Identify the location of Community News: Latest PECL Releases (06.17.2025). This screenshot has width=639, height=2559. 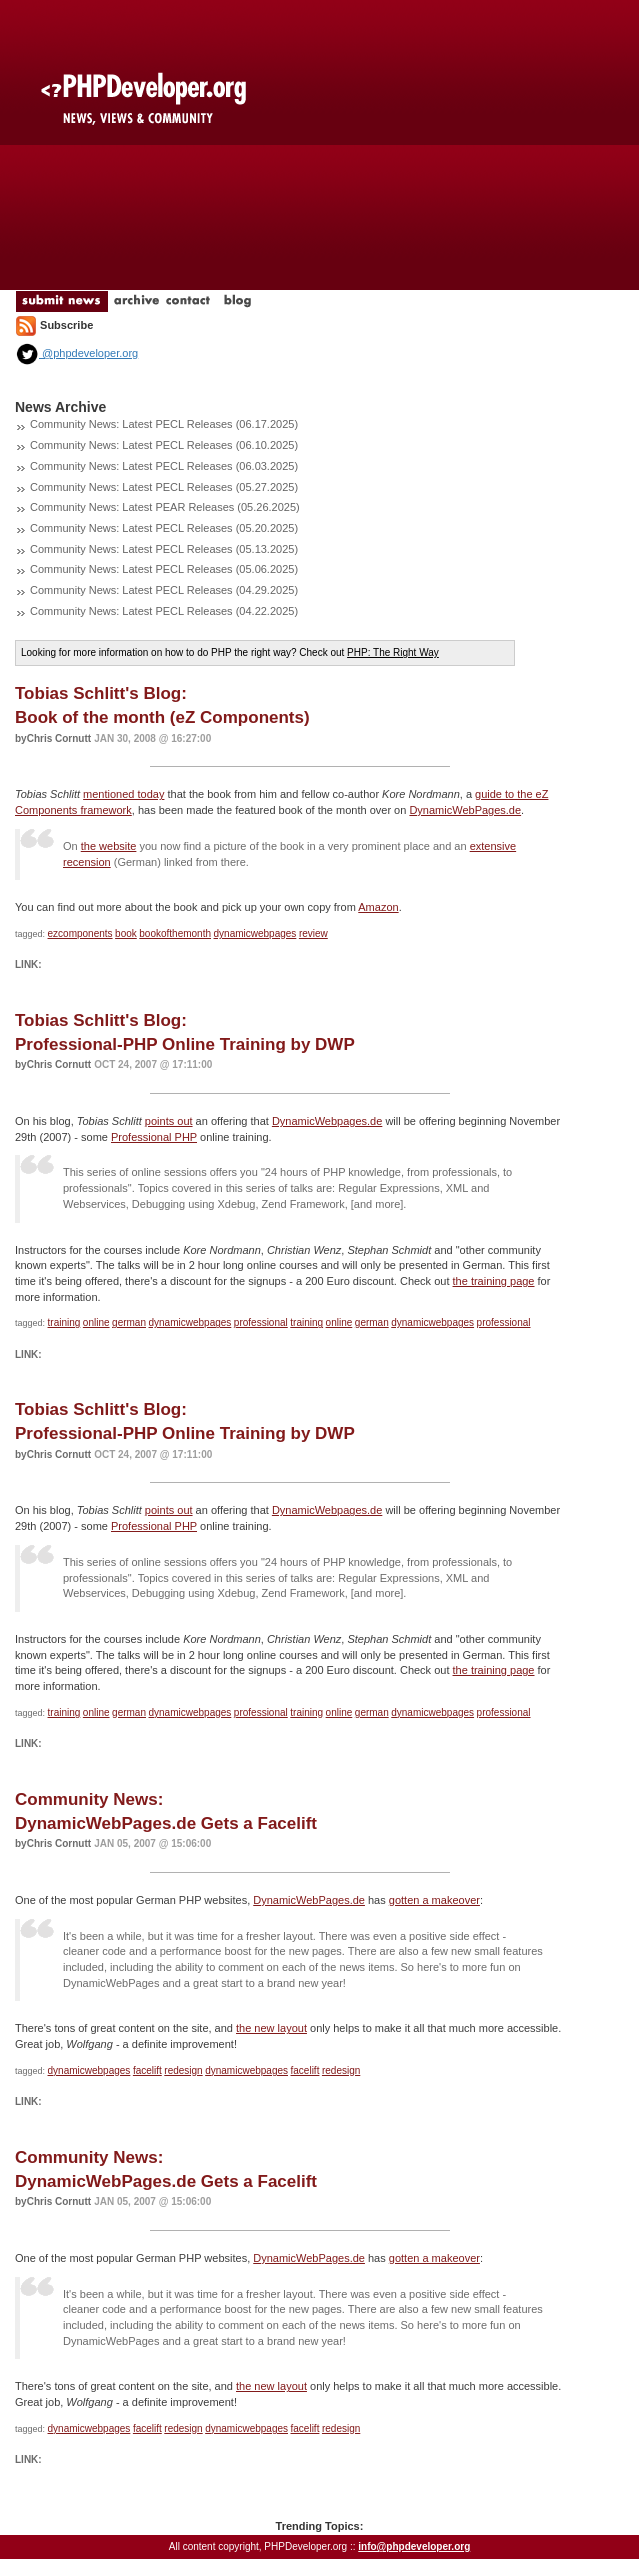
(164, 424).